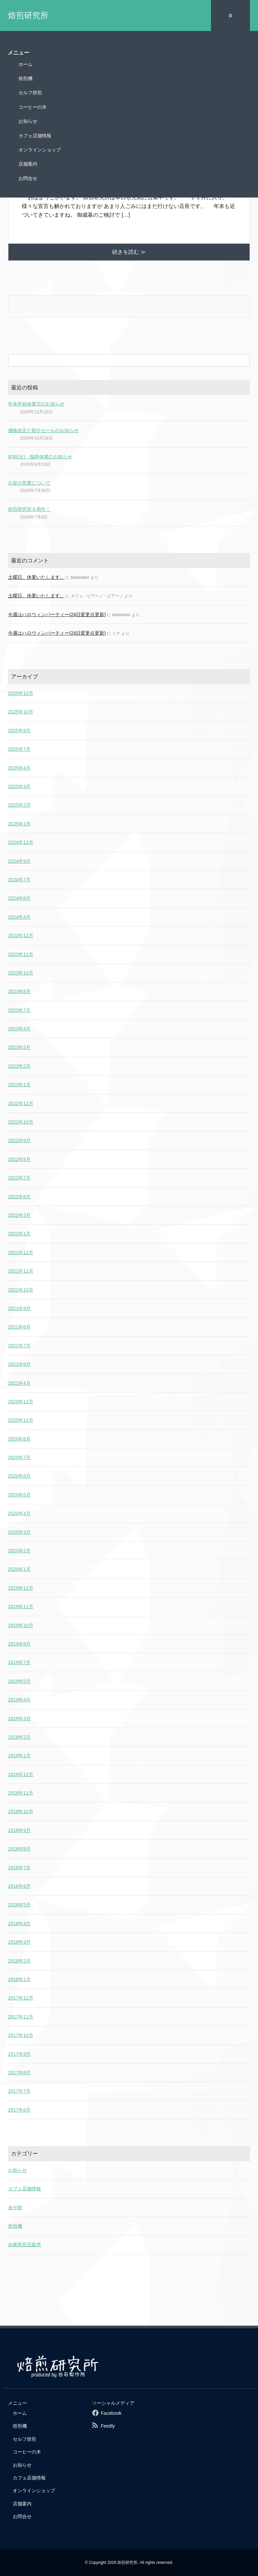 This screenshot has width=258, height=2576. Describe the element at coordinates (19, 1364) in the screenshot. I see `2021年6月` at that location.